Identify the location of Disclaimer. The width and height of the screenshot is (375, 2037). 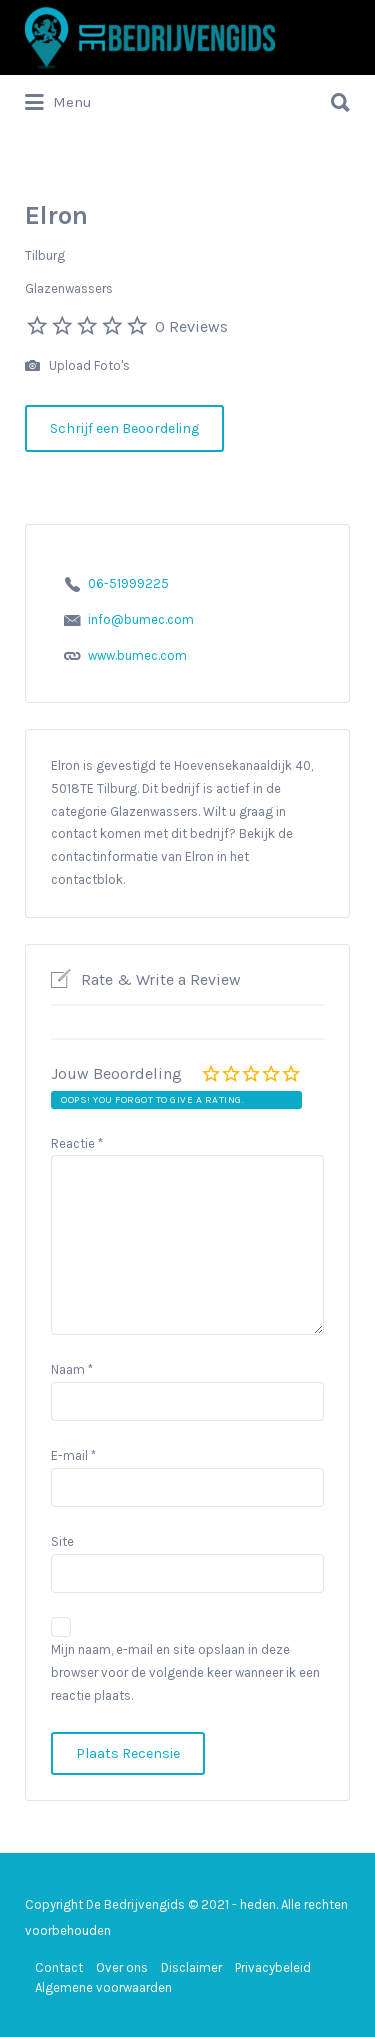
(191, 1967).